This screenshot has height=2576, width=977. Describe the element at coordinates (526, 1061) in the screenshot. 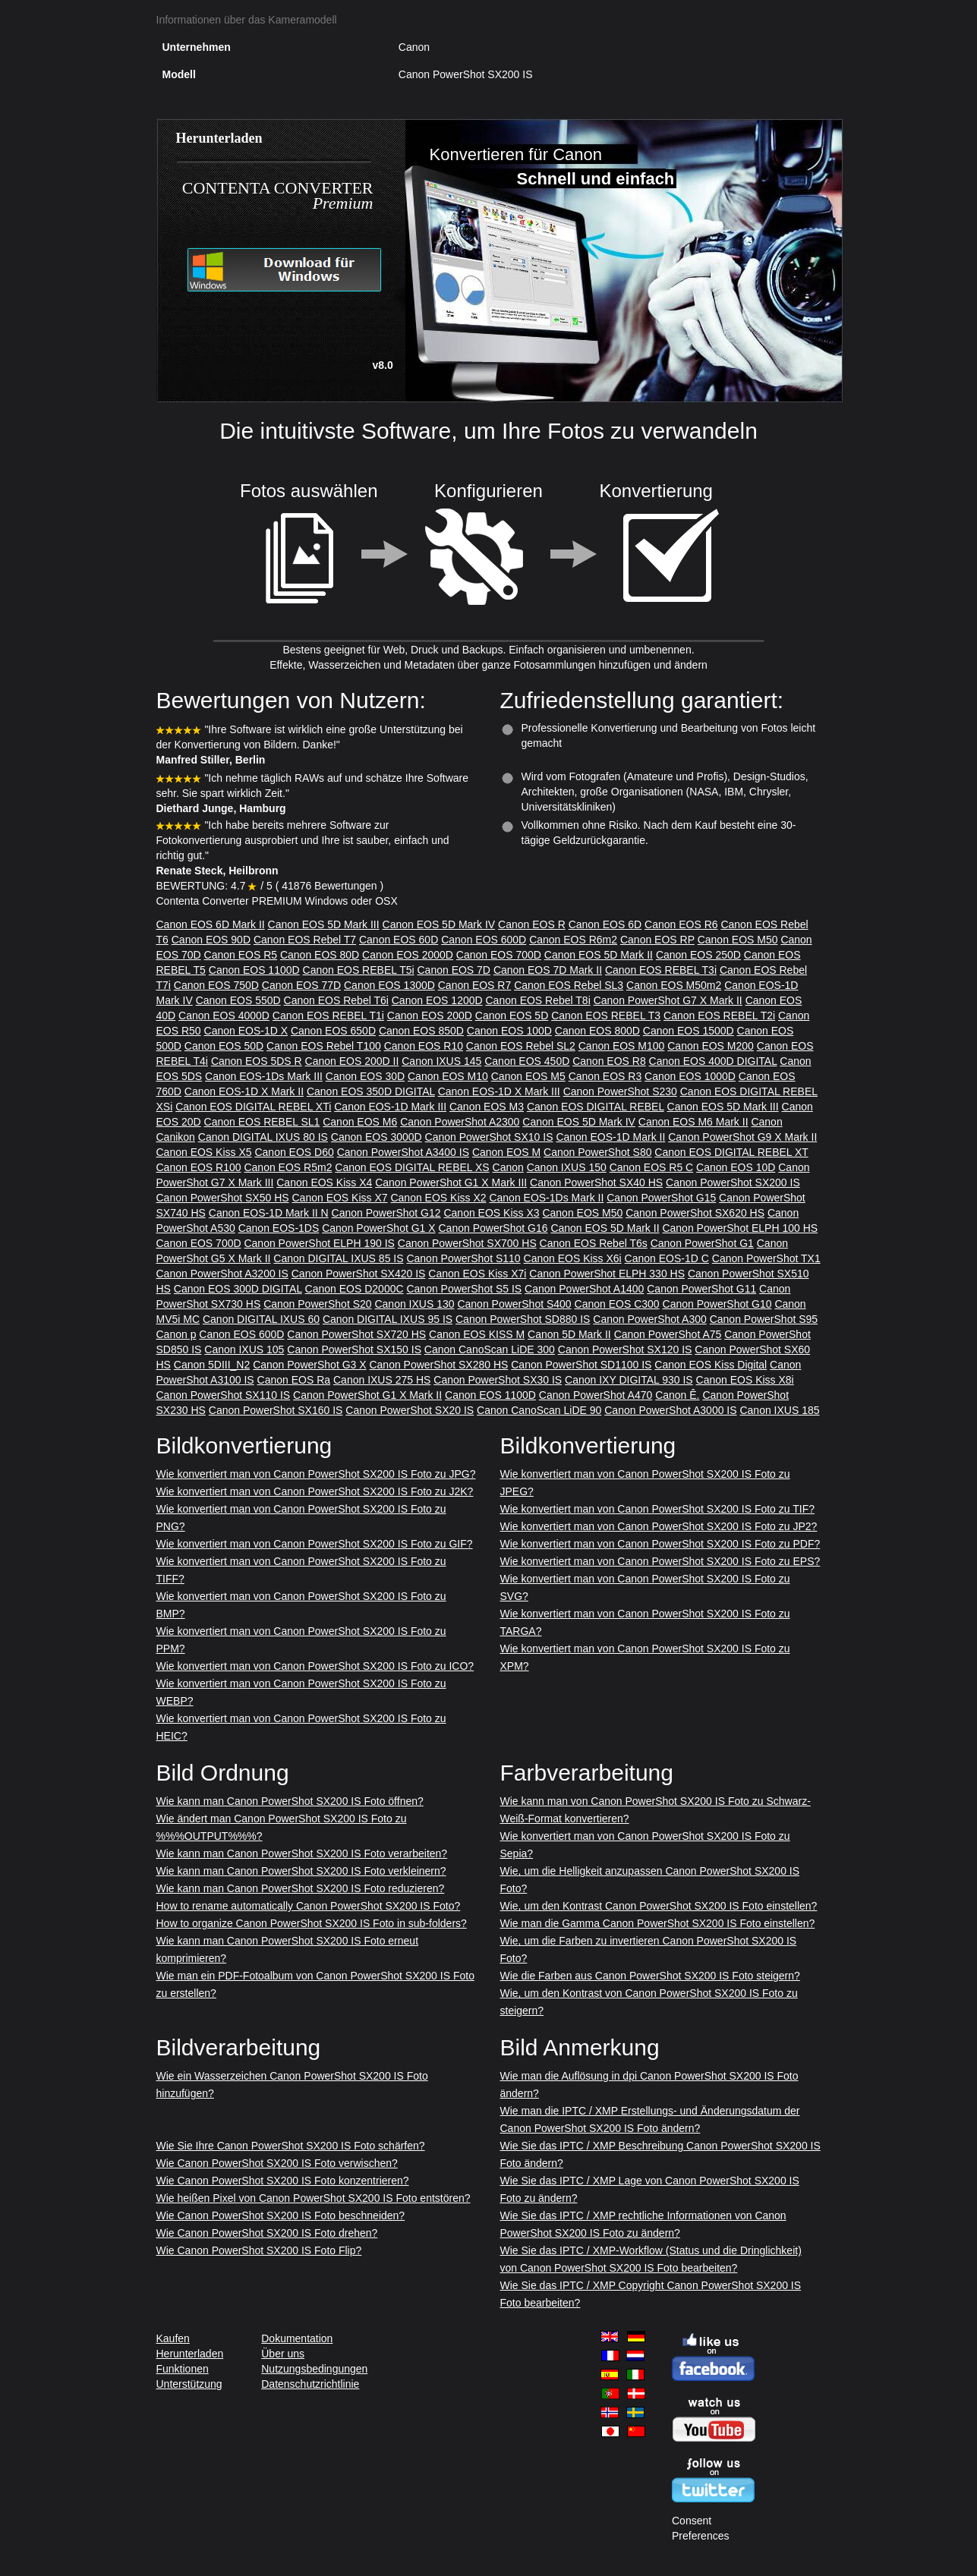

I see `Canon EOS 450D` at that location.